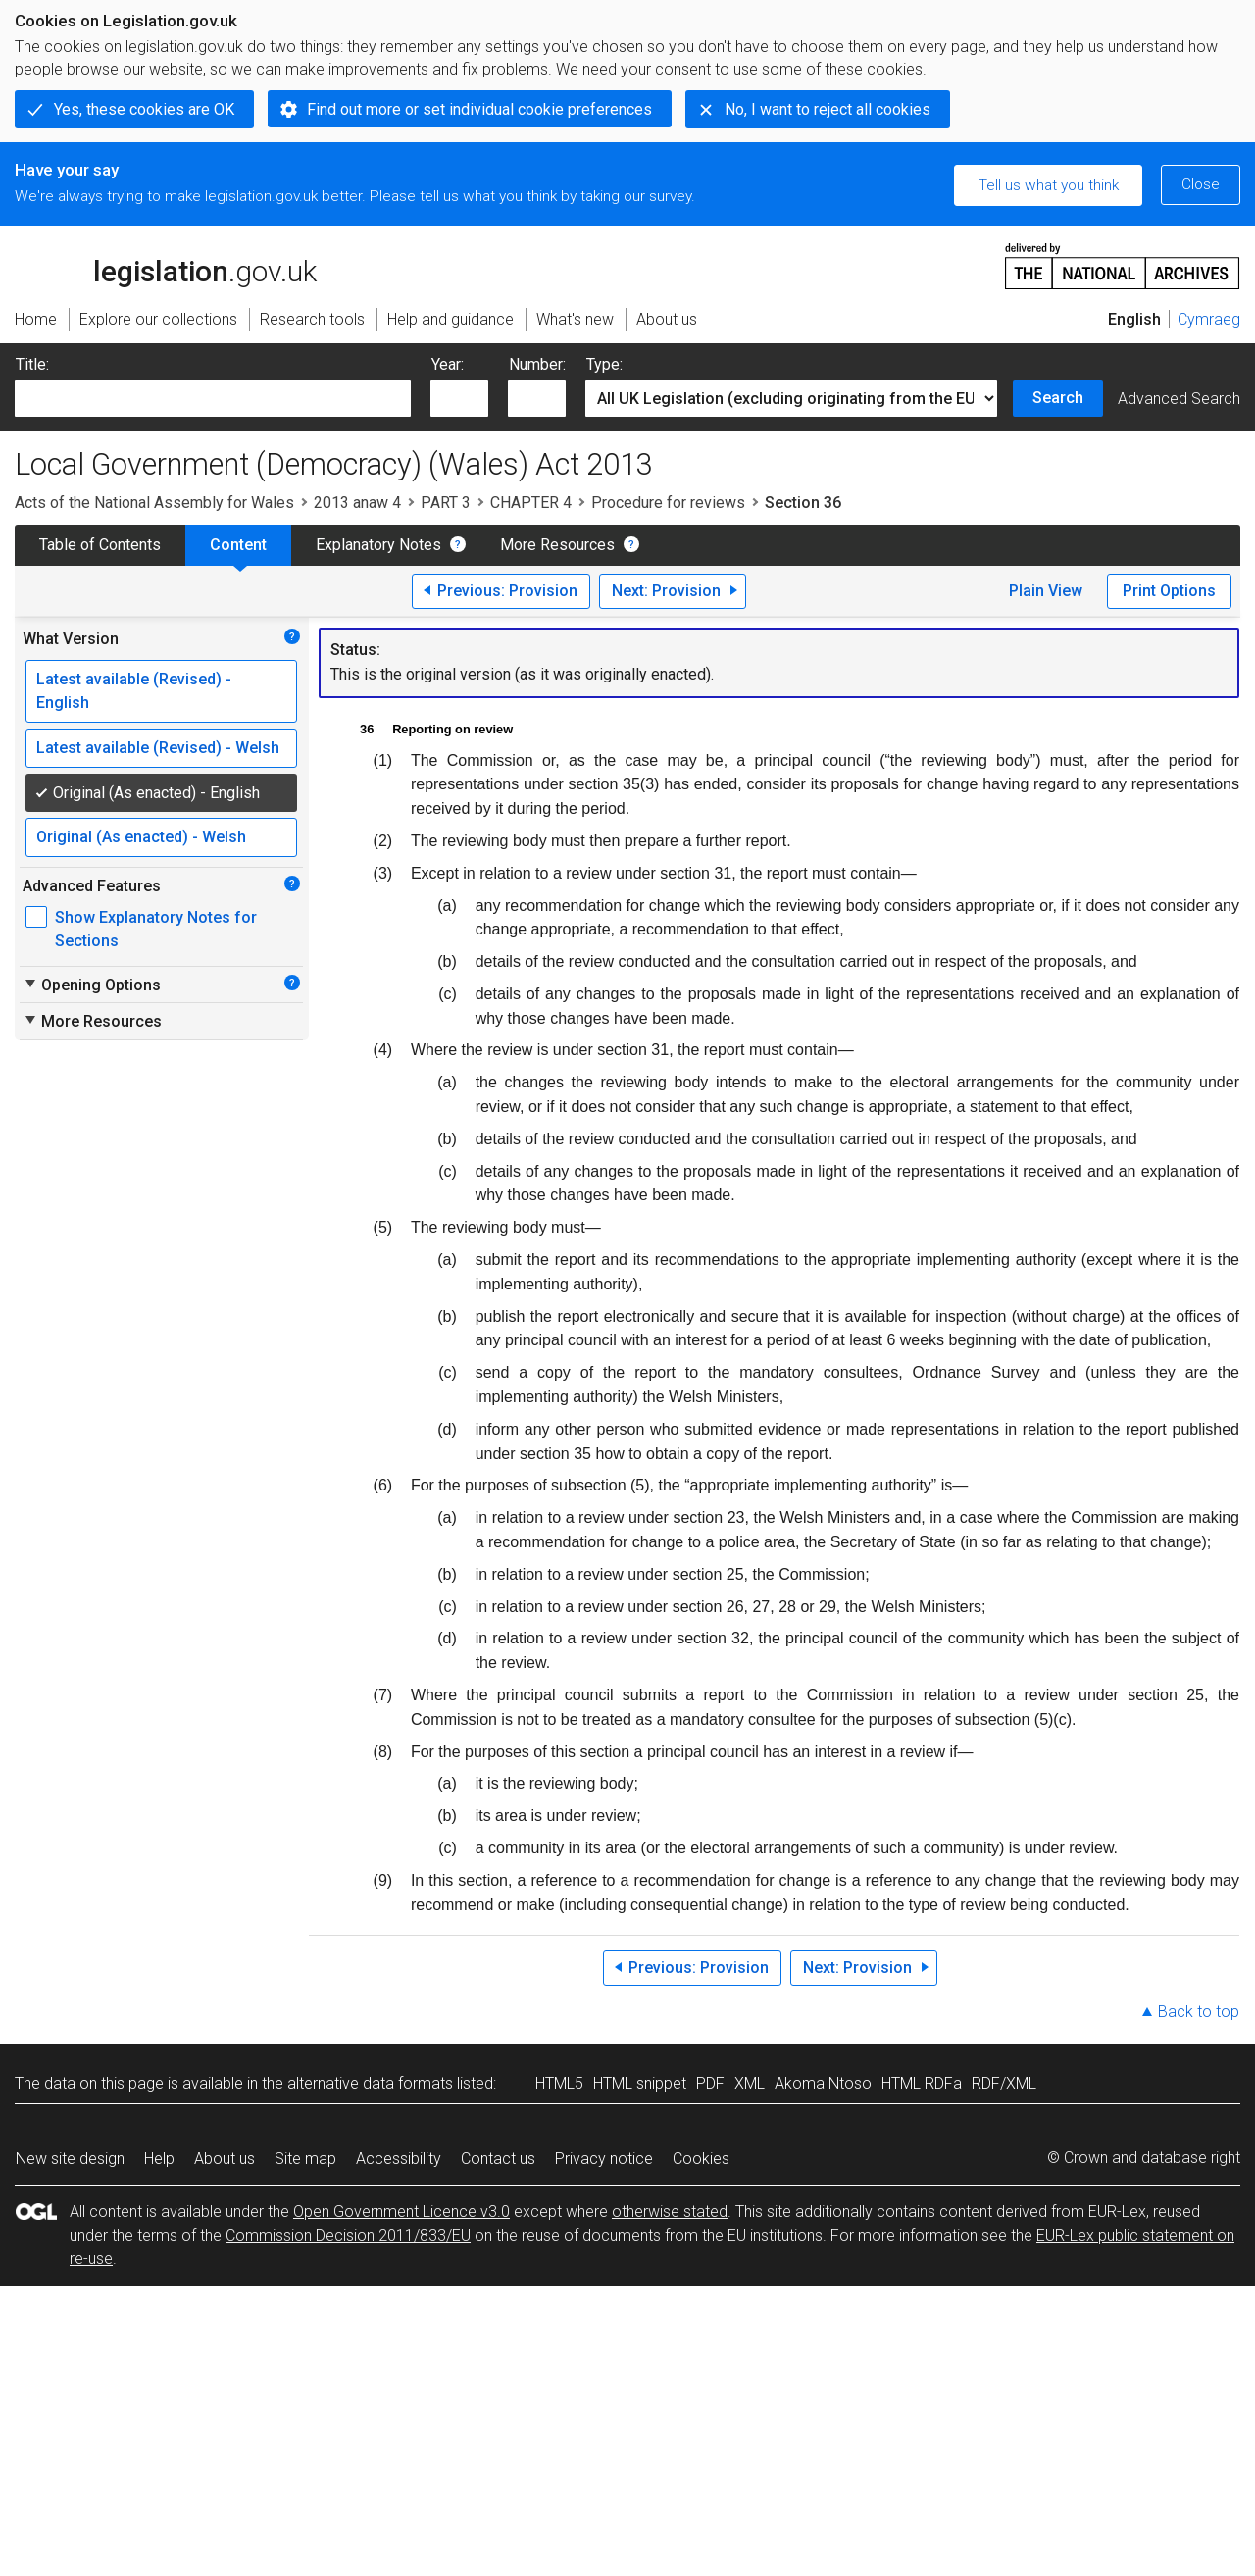  Describe the element at coordinates (166, 264) in the screenshot. I see `legislation.gov.uk` at that location.